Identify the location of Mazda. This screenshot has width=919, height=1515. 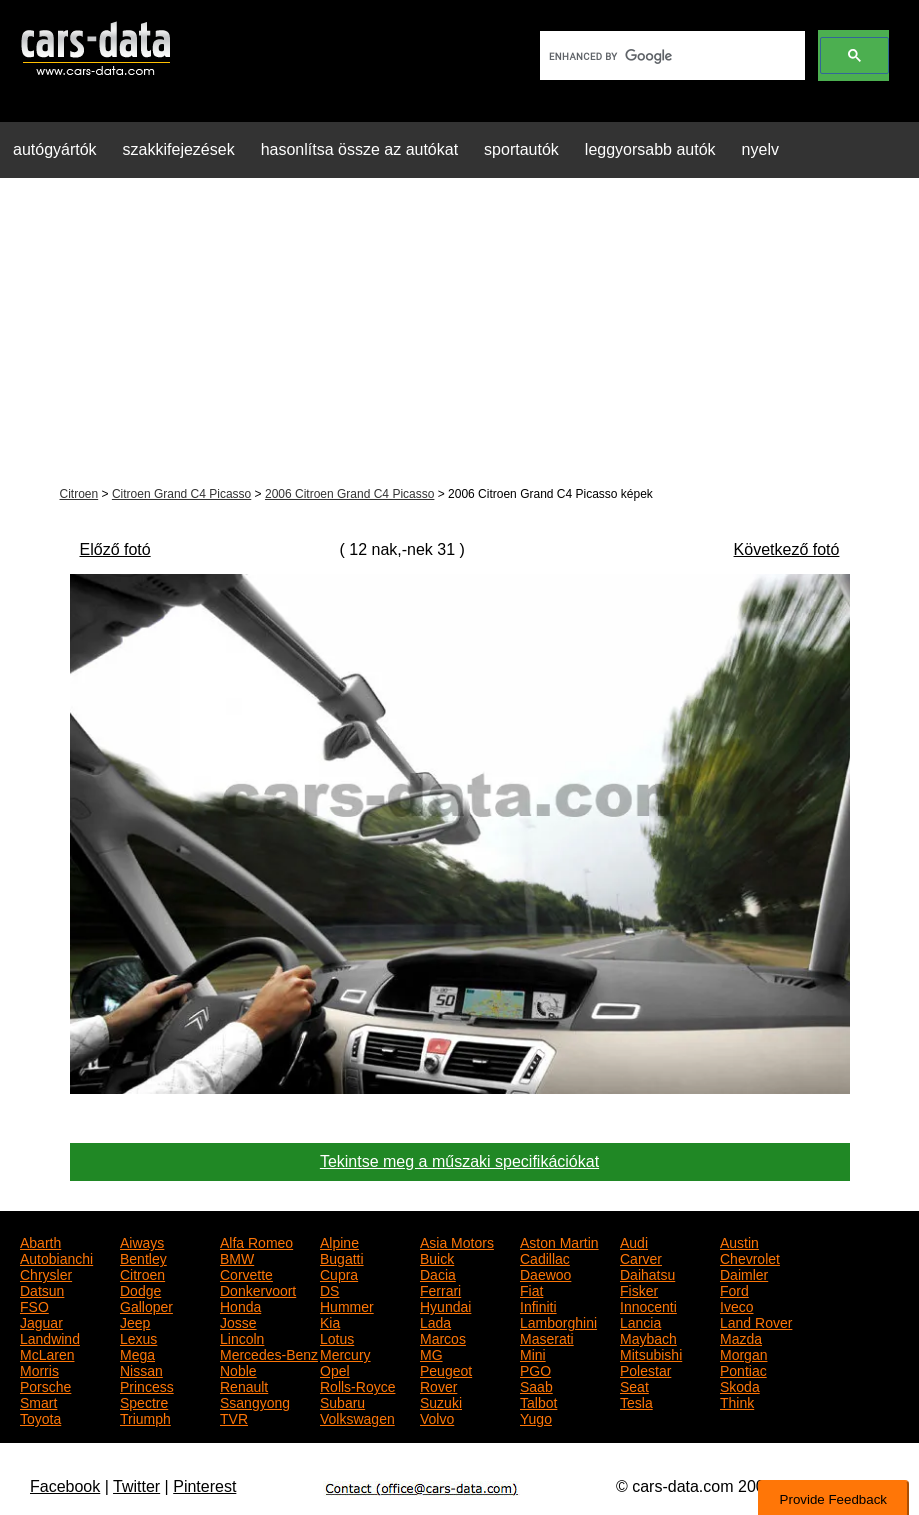
(741, 1337).